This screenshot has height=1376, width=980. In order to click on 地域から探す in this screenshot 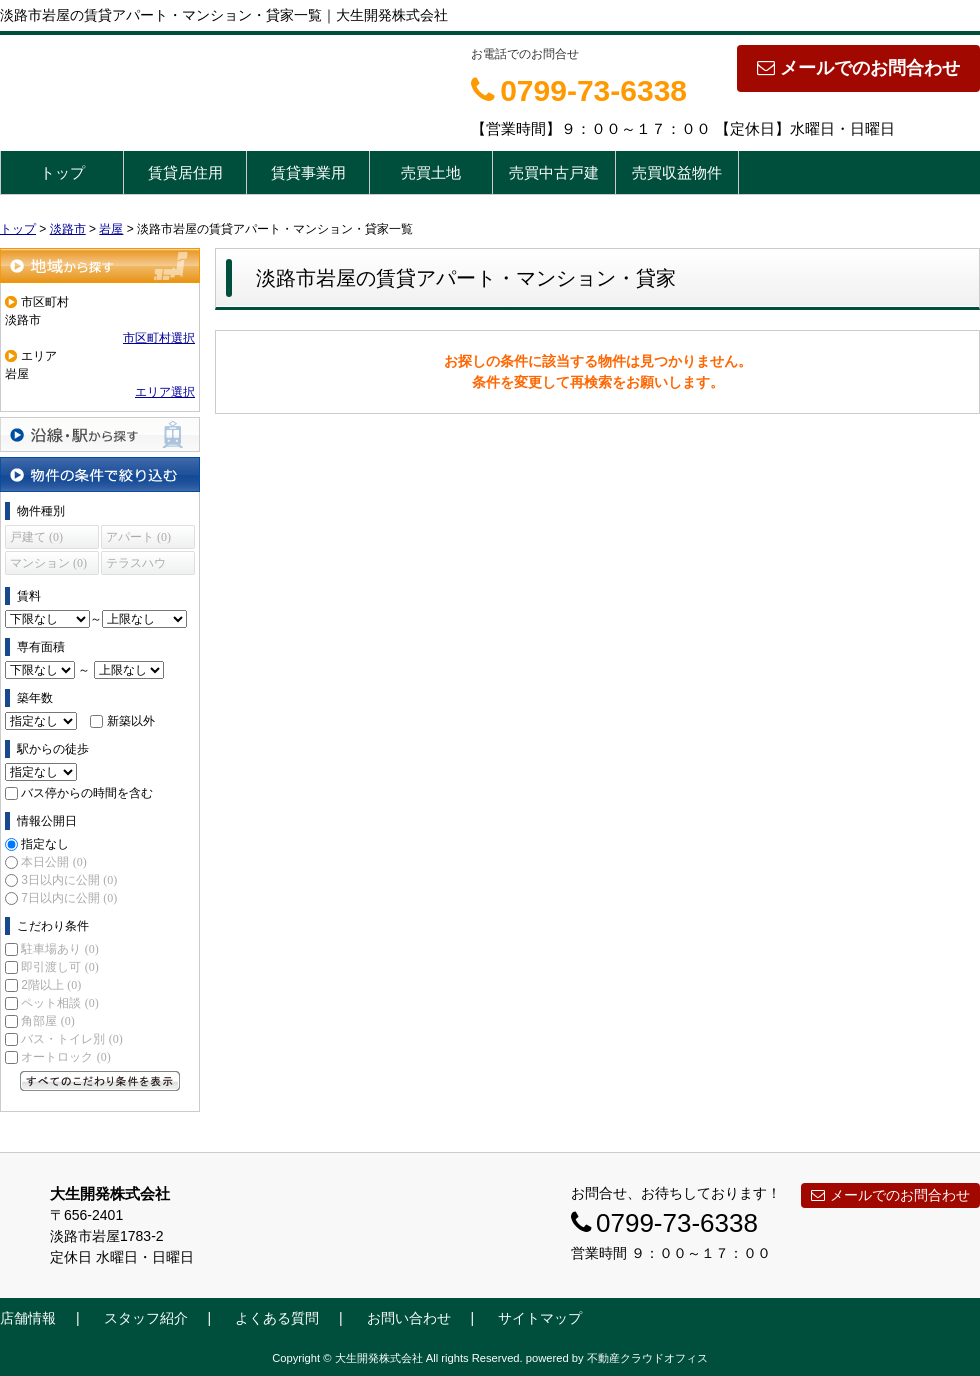, I will do `click(100, 265)`.